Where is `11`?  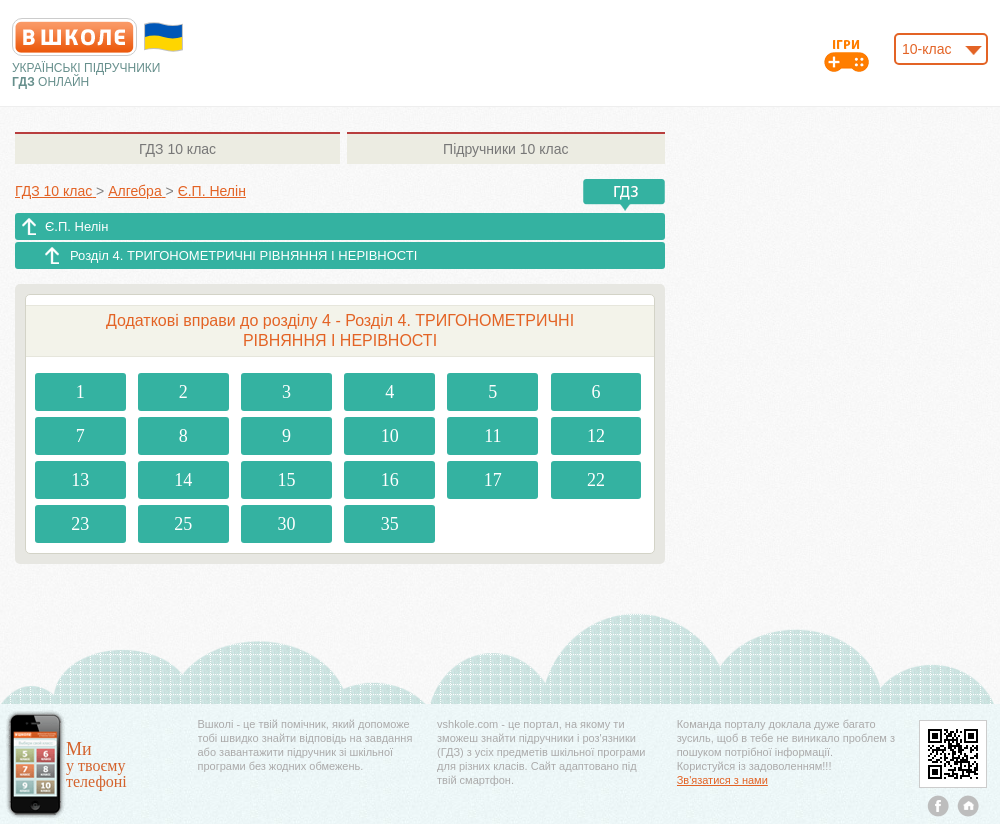
11 is located at coordinates (492, 436).